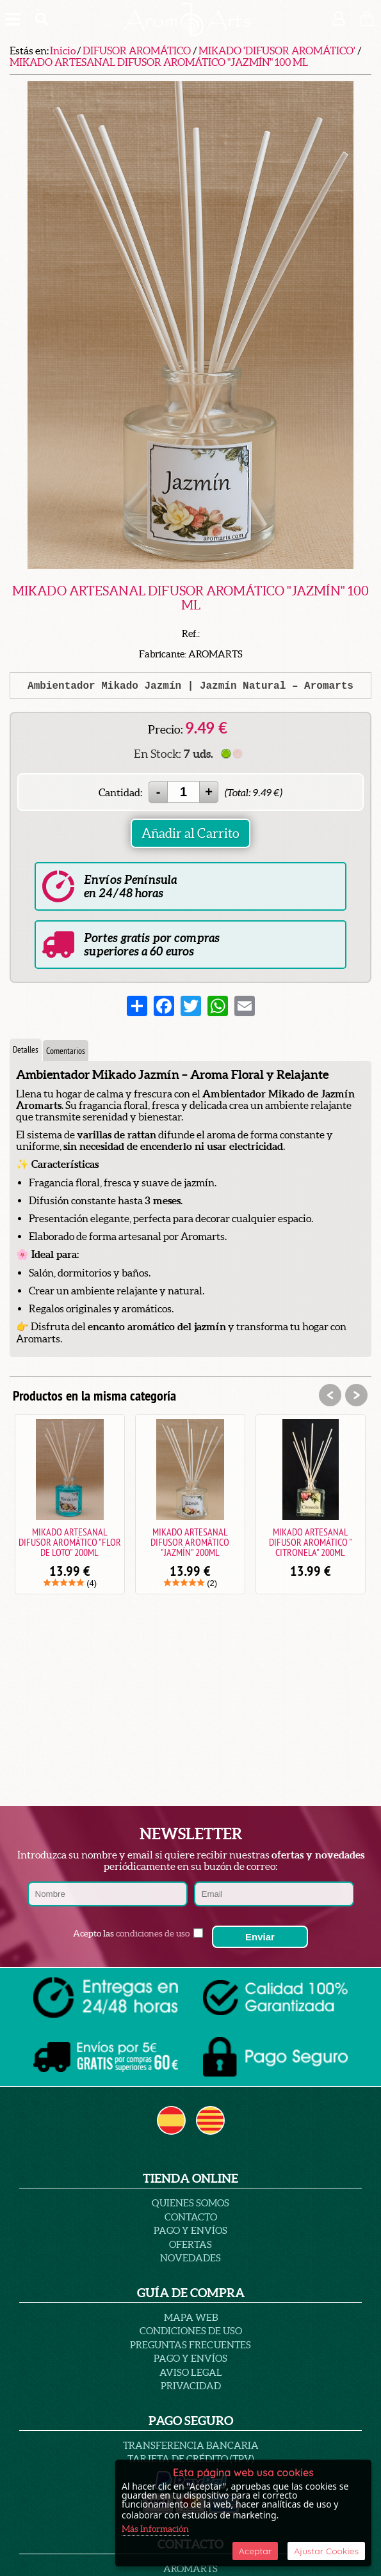 The height and width of the screenshot is (2576, 381). What do you see at coordinates (255, 2551) in the screenshot?
I see `Aceptar` at bounding box center [255, 2551].